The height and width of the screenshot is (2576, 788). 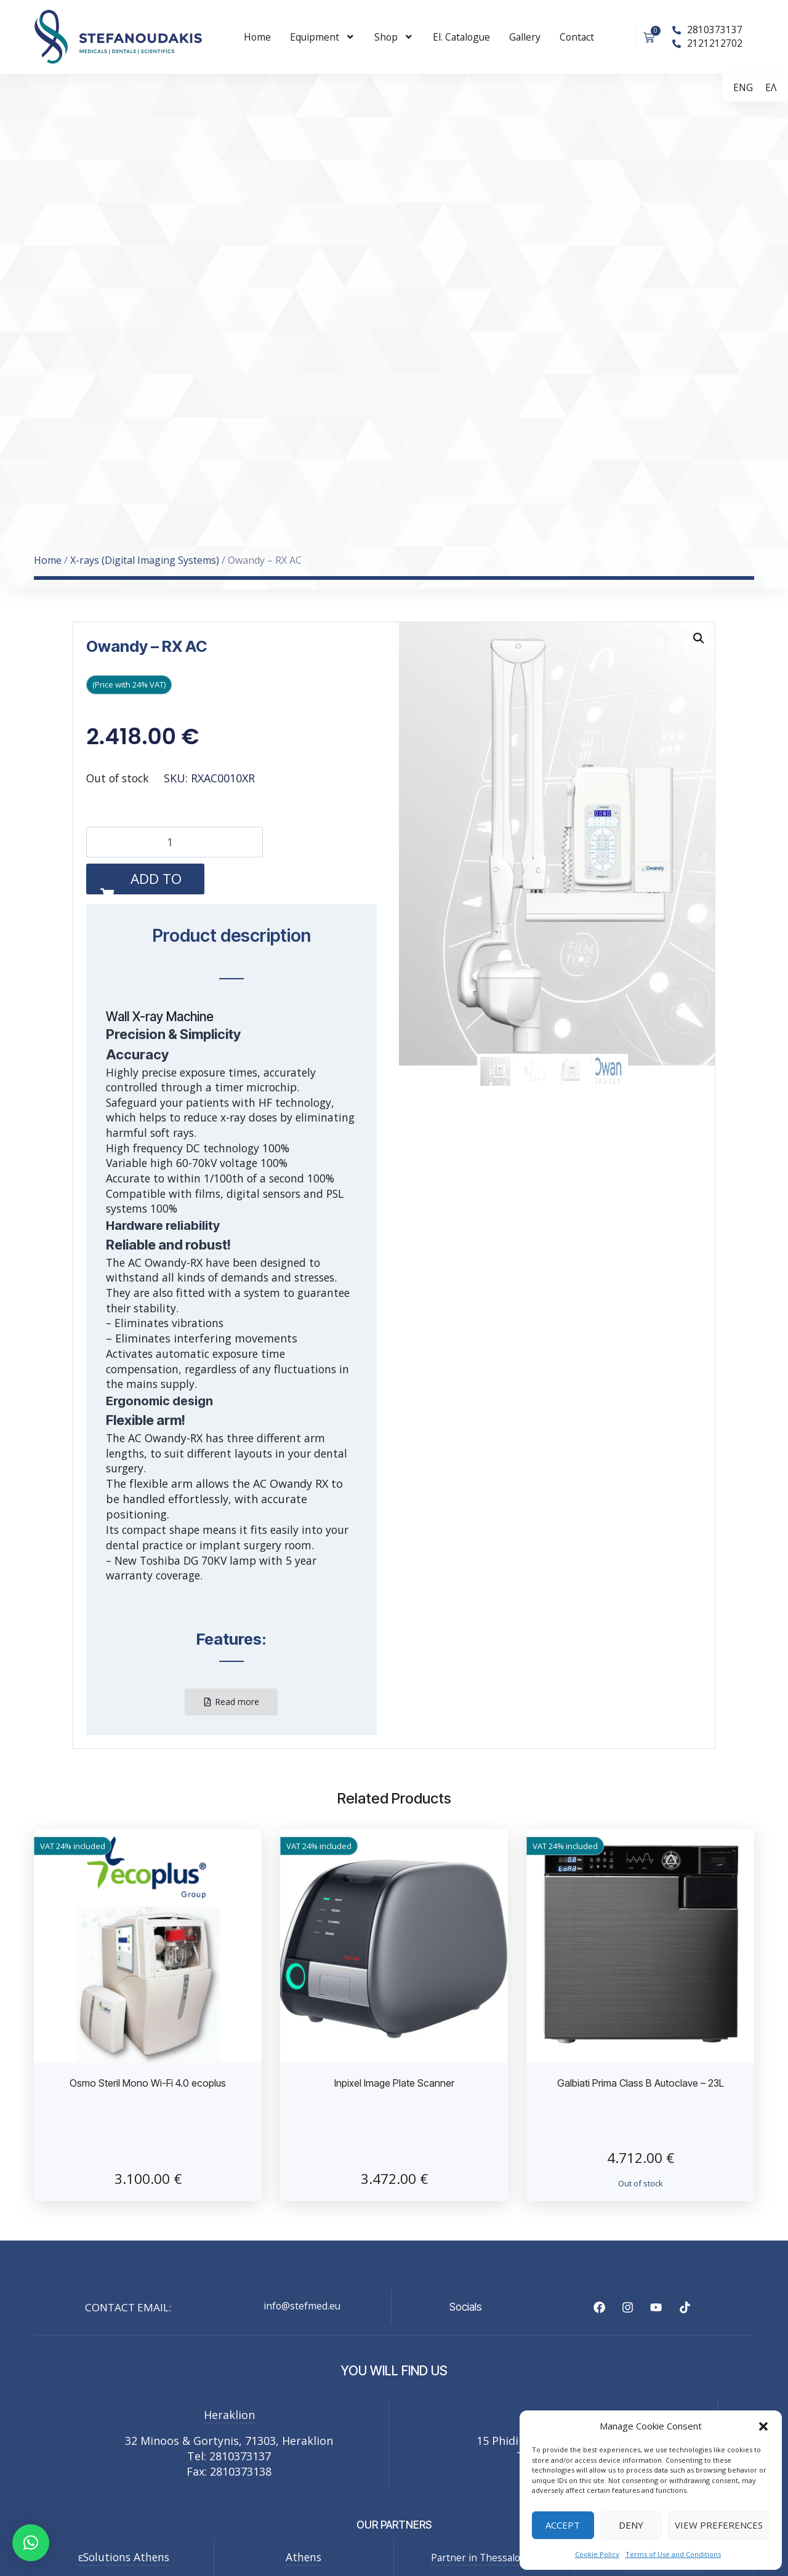 I want to click on Contact, so click(x=577, y=37).